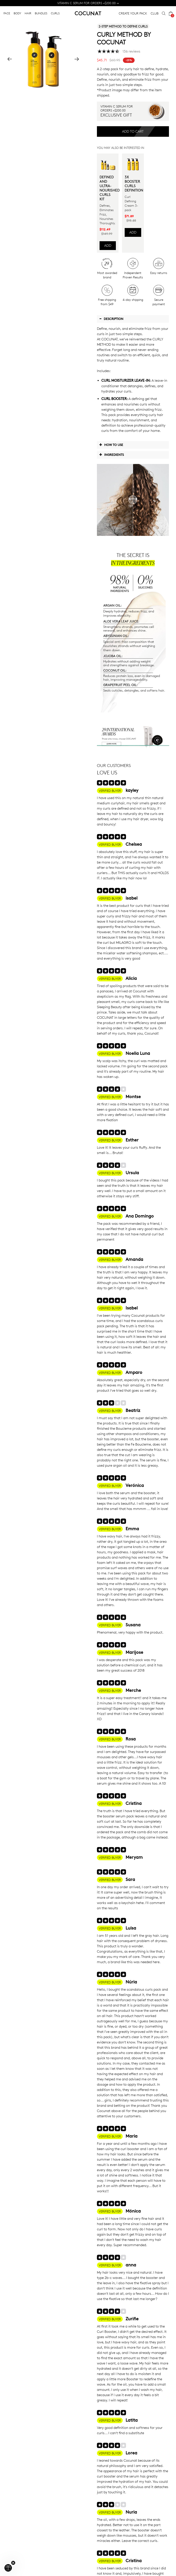 The width and height of the screenshot is (176, 2576). Describe the element at coordinates (111, 318) in the screenshot. I see `Description` at that location.